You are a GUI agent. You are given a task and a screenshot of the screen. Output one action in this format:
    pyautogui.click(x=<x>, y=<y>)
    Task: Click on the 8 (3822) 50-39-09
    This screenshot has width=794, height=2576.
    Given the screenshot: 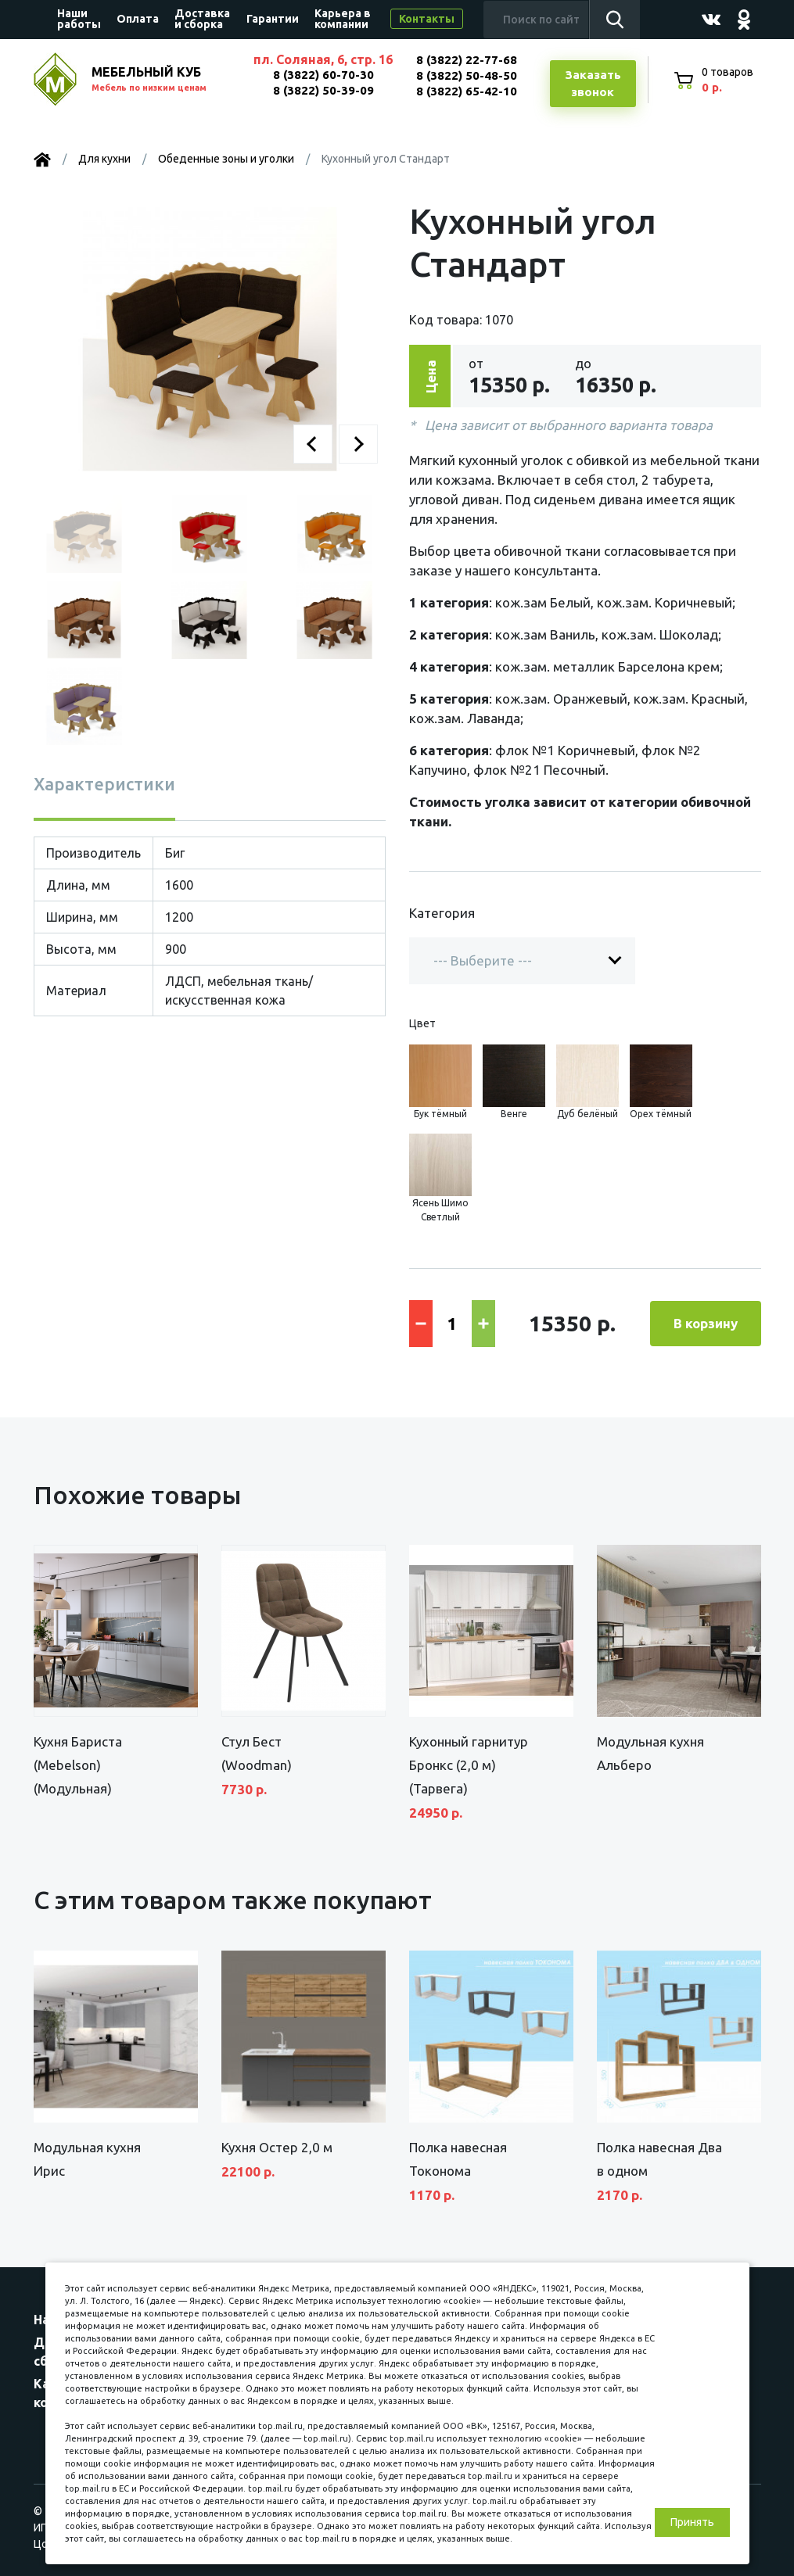 What is the action you would take?
    pyautogui.click(x=323, y=90)
    